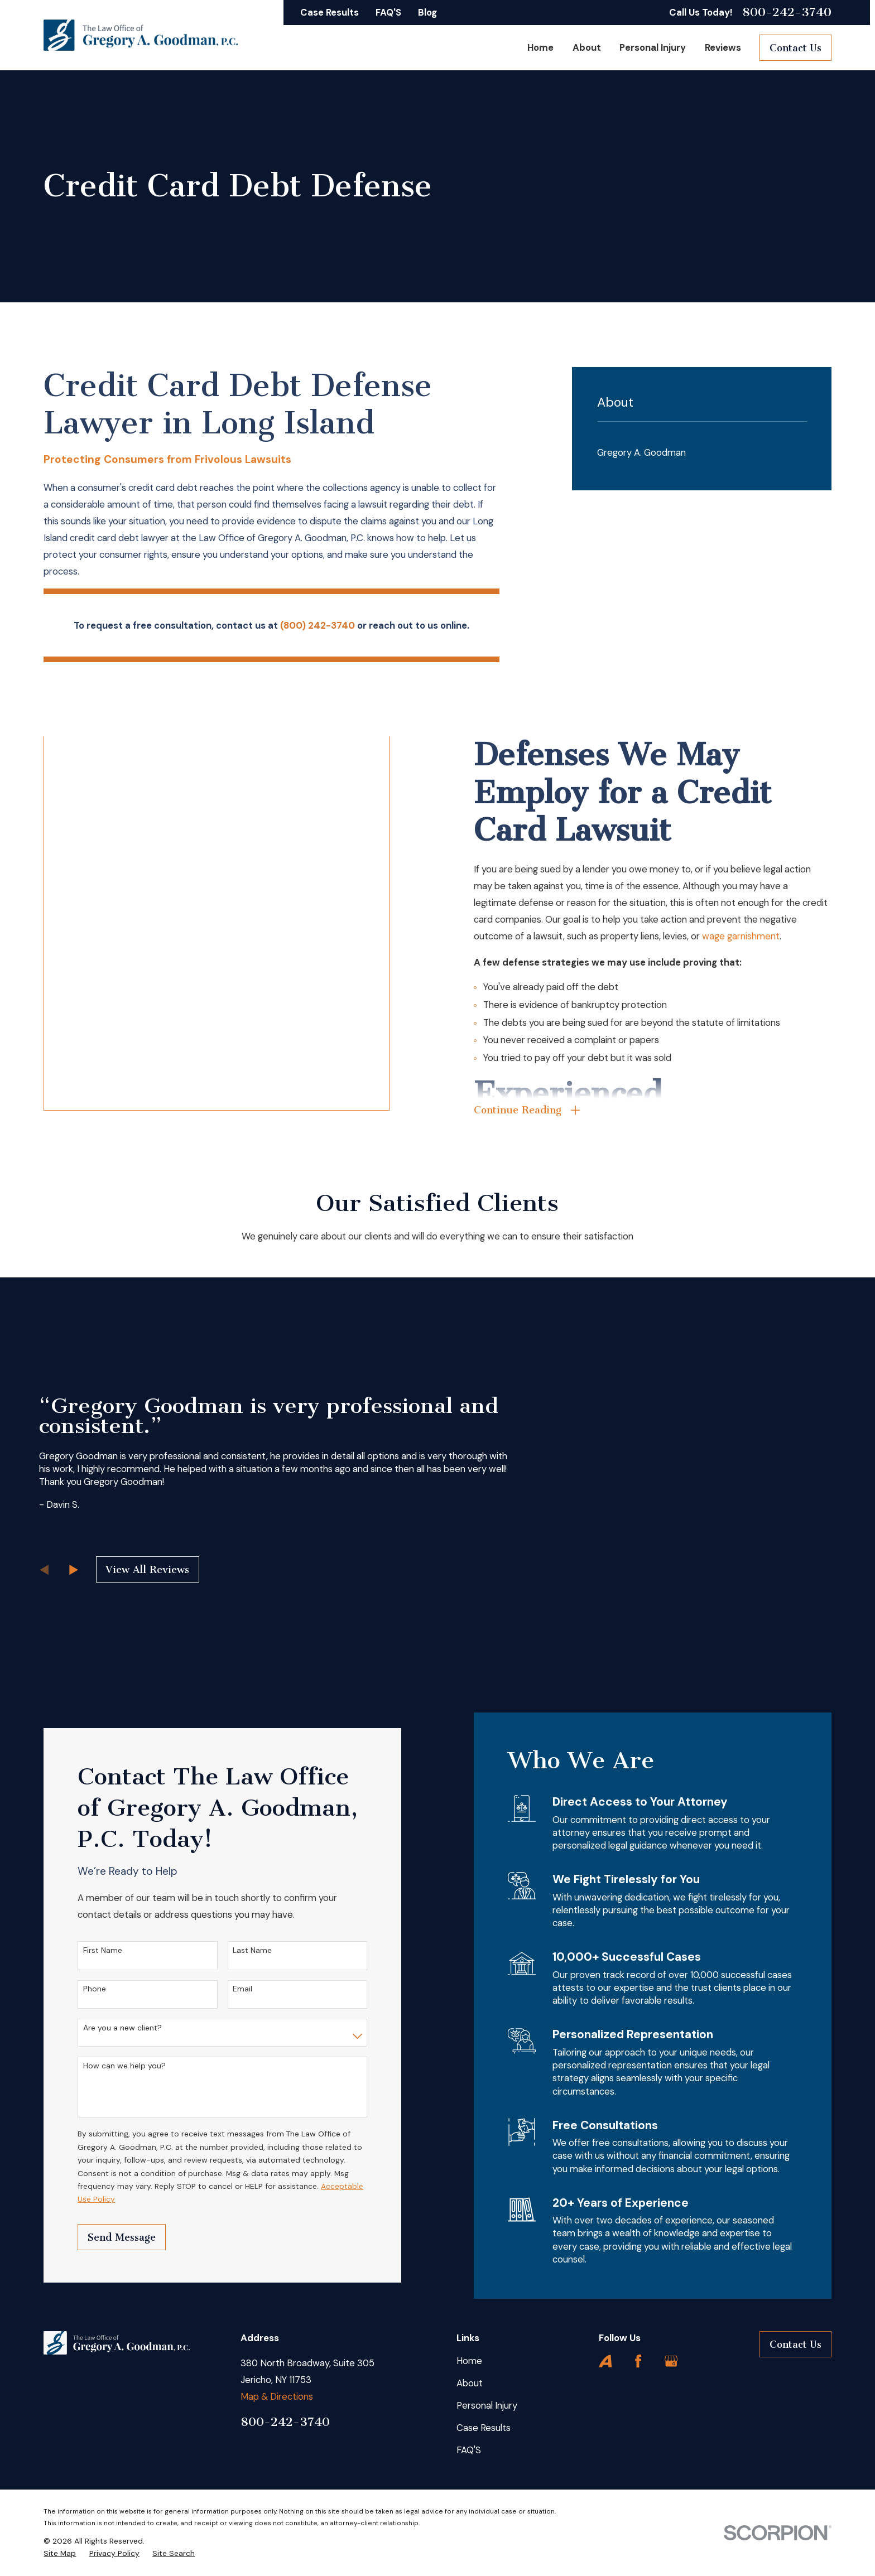 This screenshot has width=875, height=2576. I want to click on Home, so click(469, 2361).